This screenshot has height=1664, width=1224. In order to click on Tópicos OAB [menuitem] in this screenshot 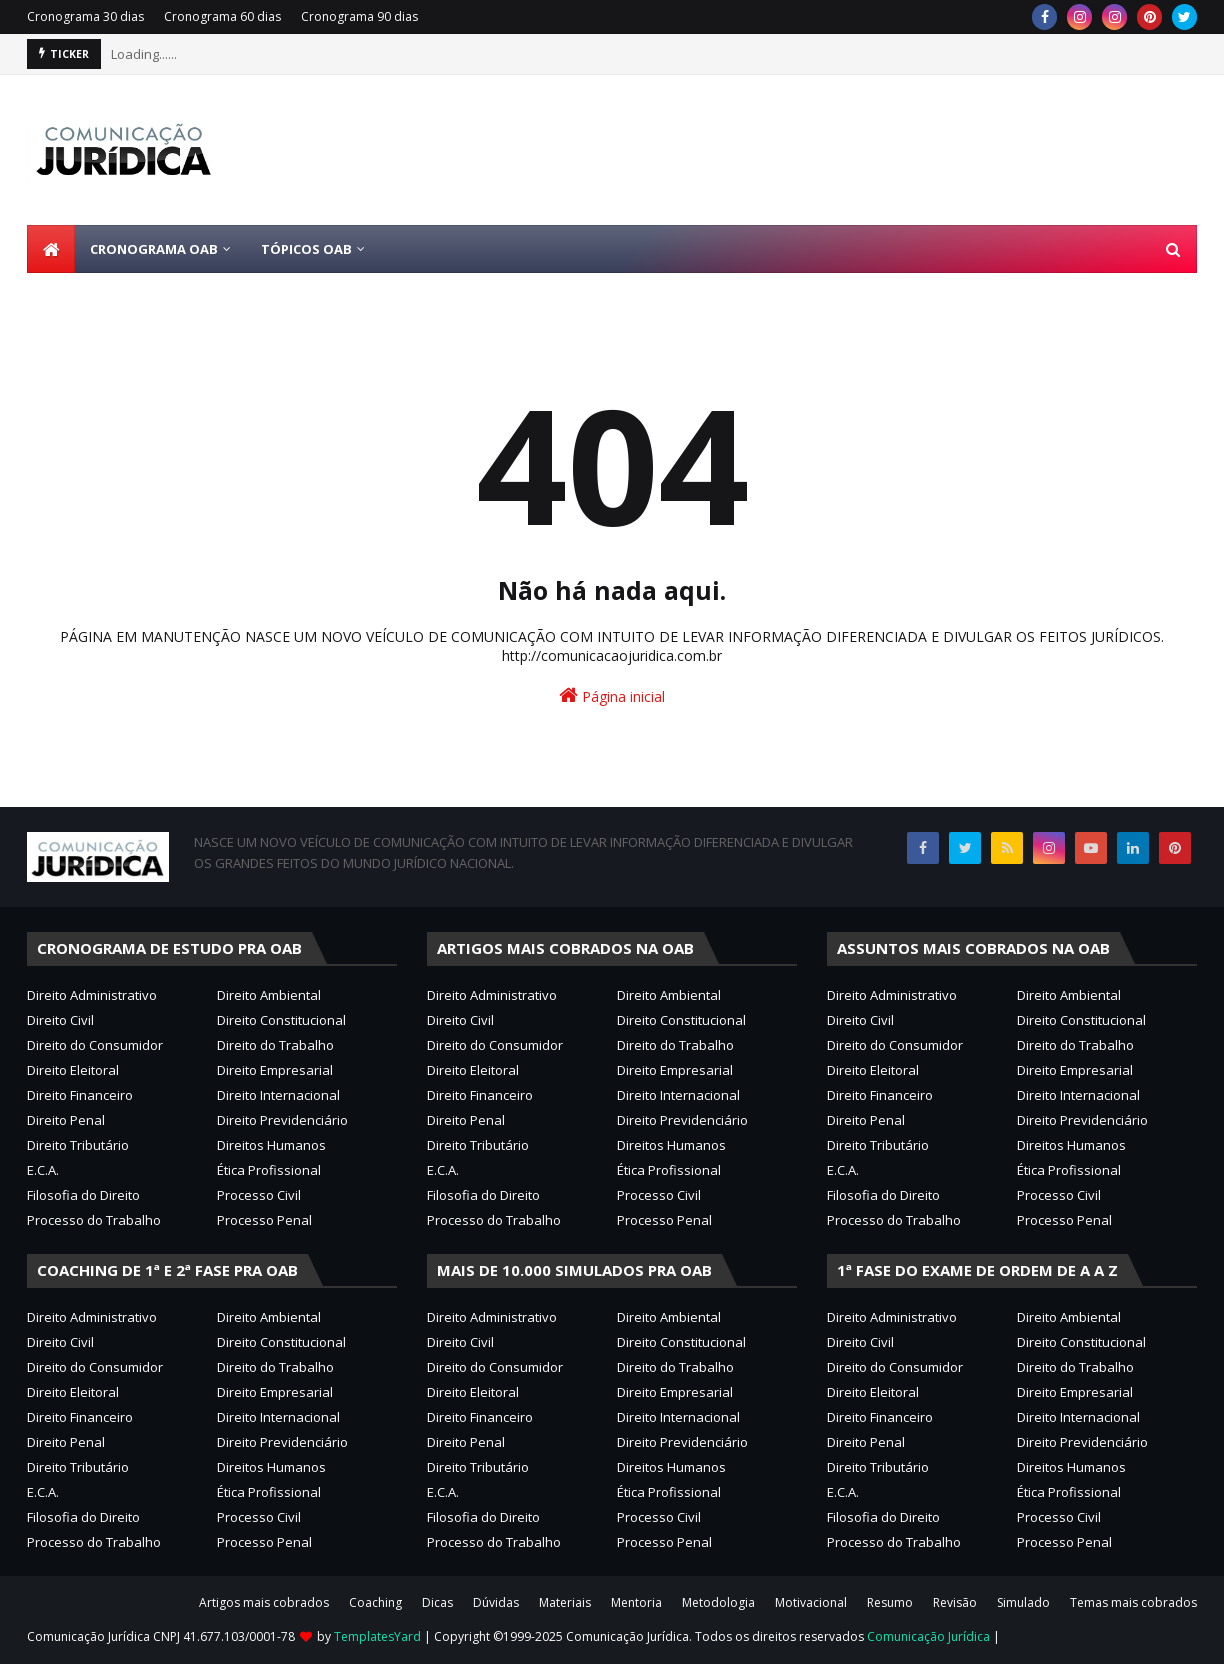, I will do `click(306, 249)`.